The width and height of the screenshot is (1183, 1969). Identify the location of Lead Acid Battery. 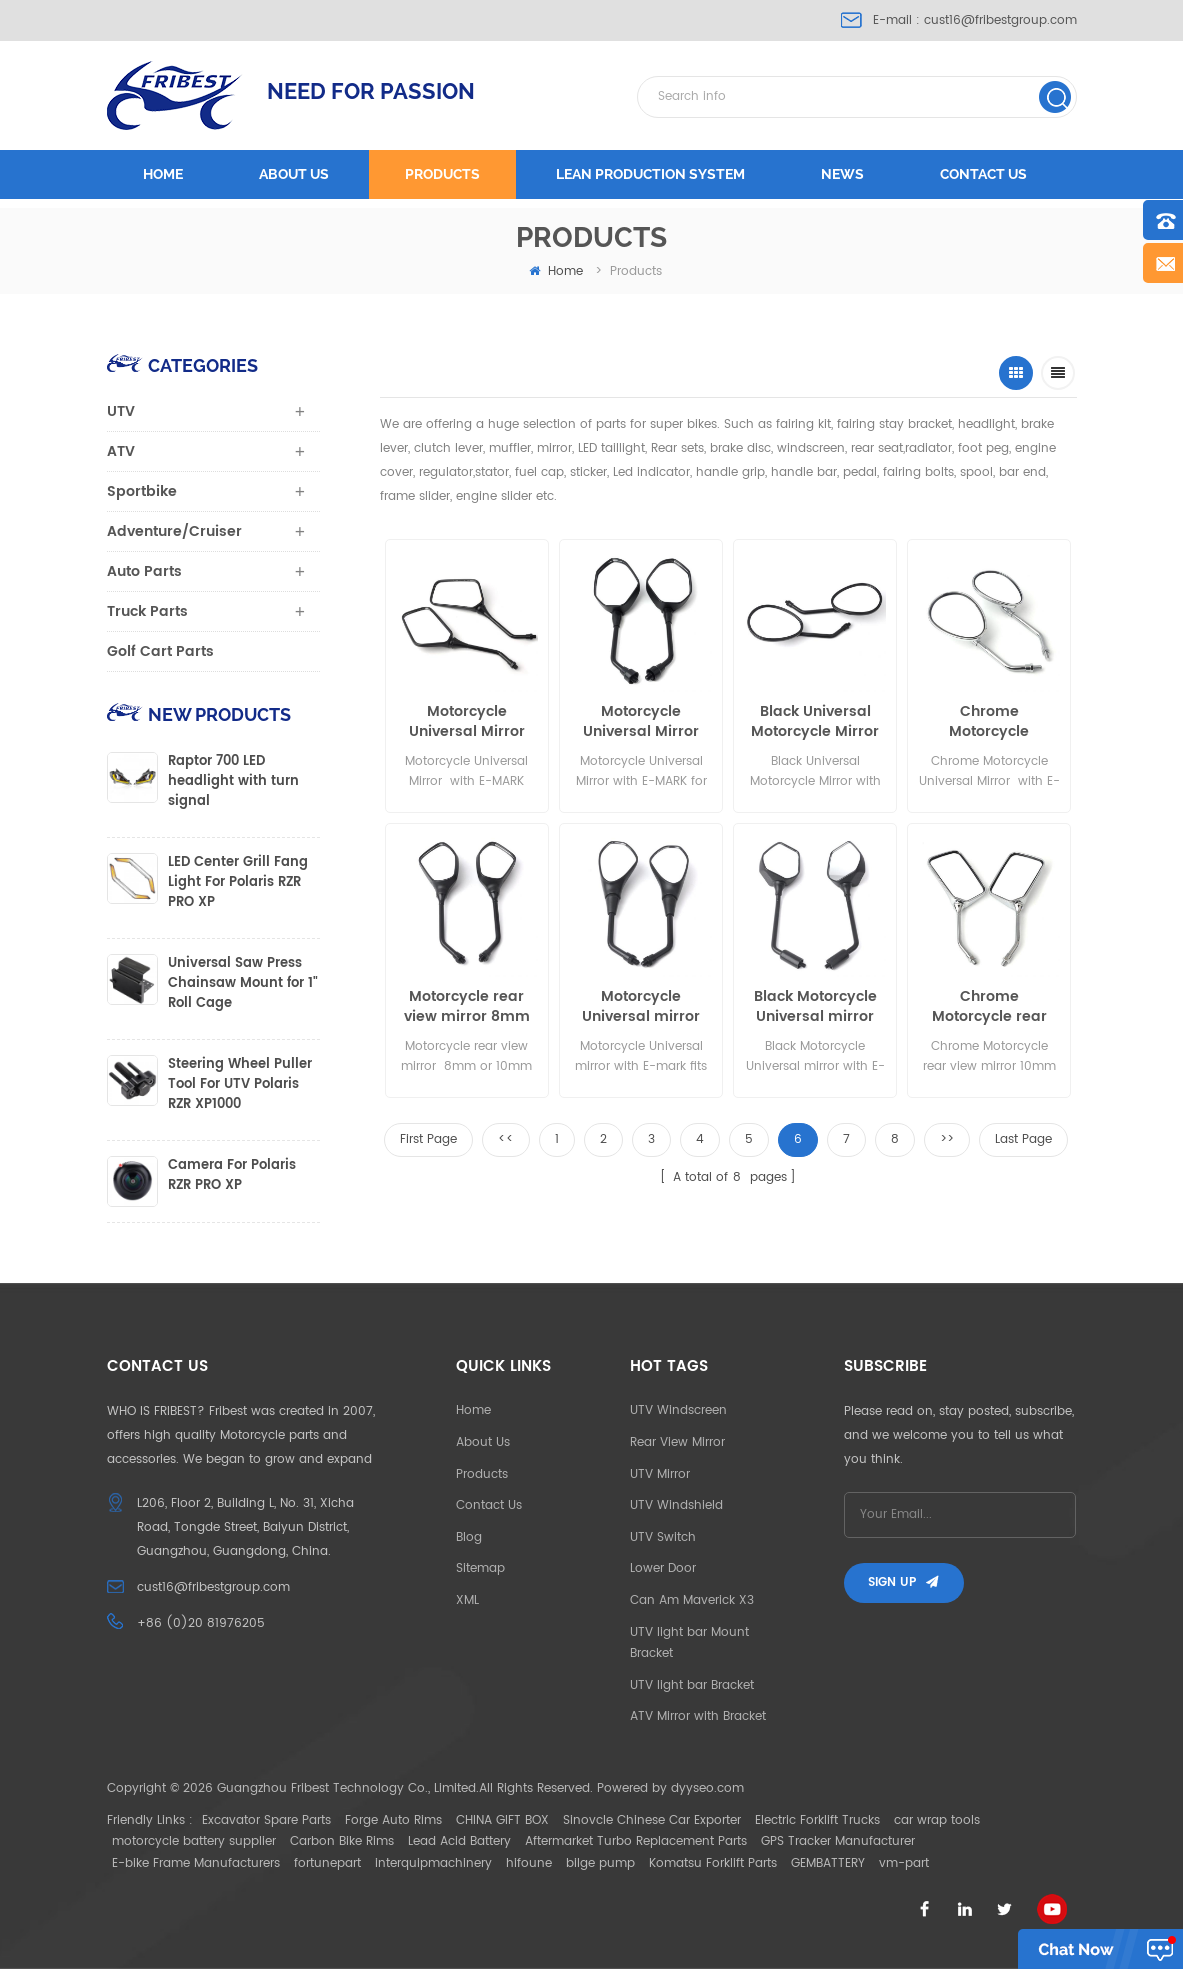
(459, 1841).